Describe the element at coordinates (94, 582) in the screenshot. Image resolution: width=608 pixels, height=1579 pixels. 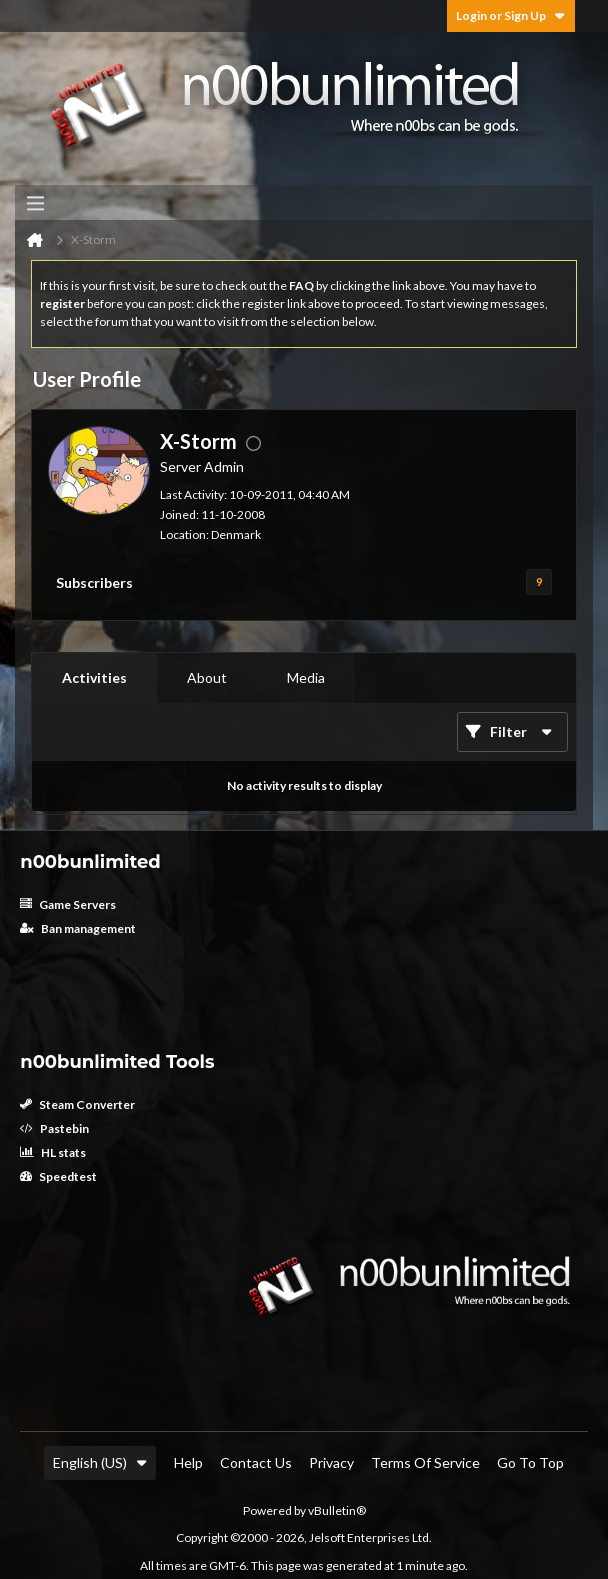
I see `Subscribers` at that location.